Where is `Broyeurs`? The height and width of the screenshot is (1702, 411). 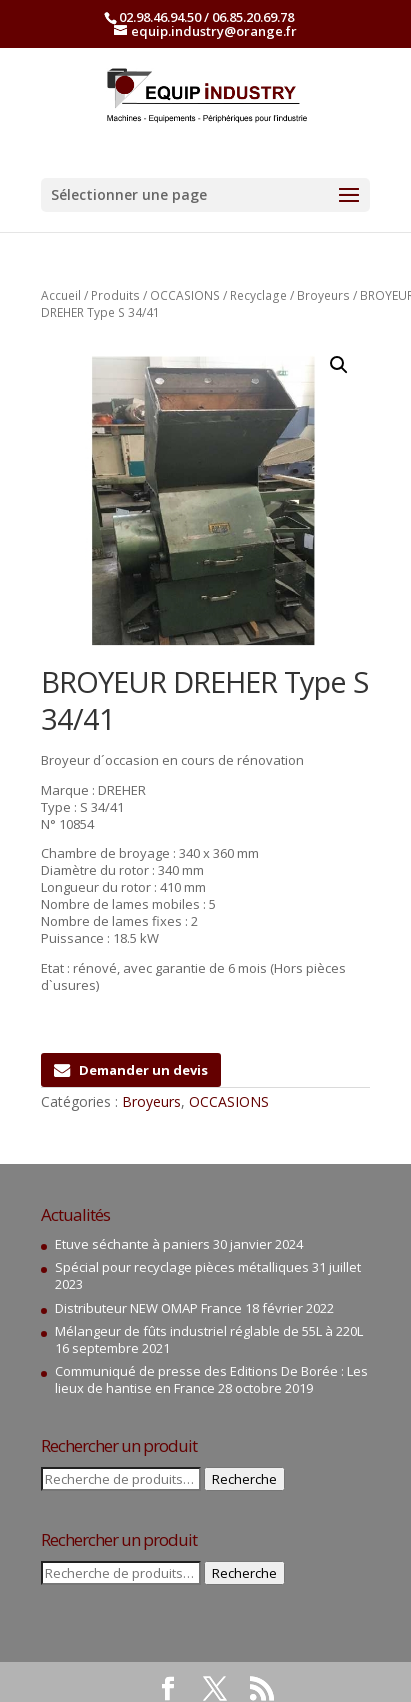 Broyeurs is located at coordinates (323, 295).